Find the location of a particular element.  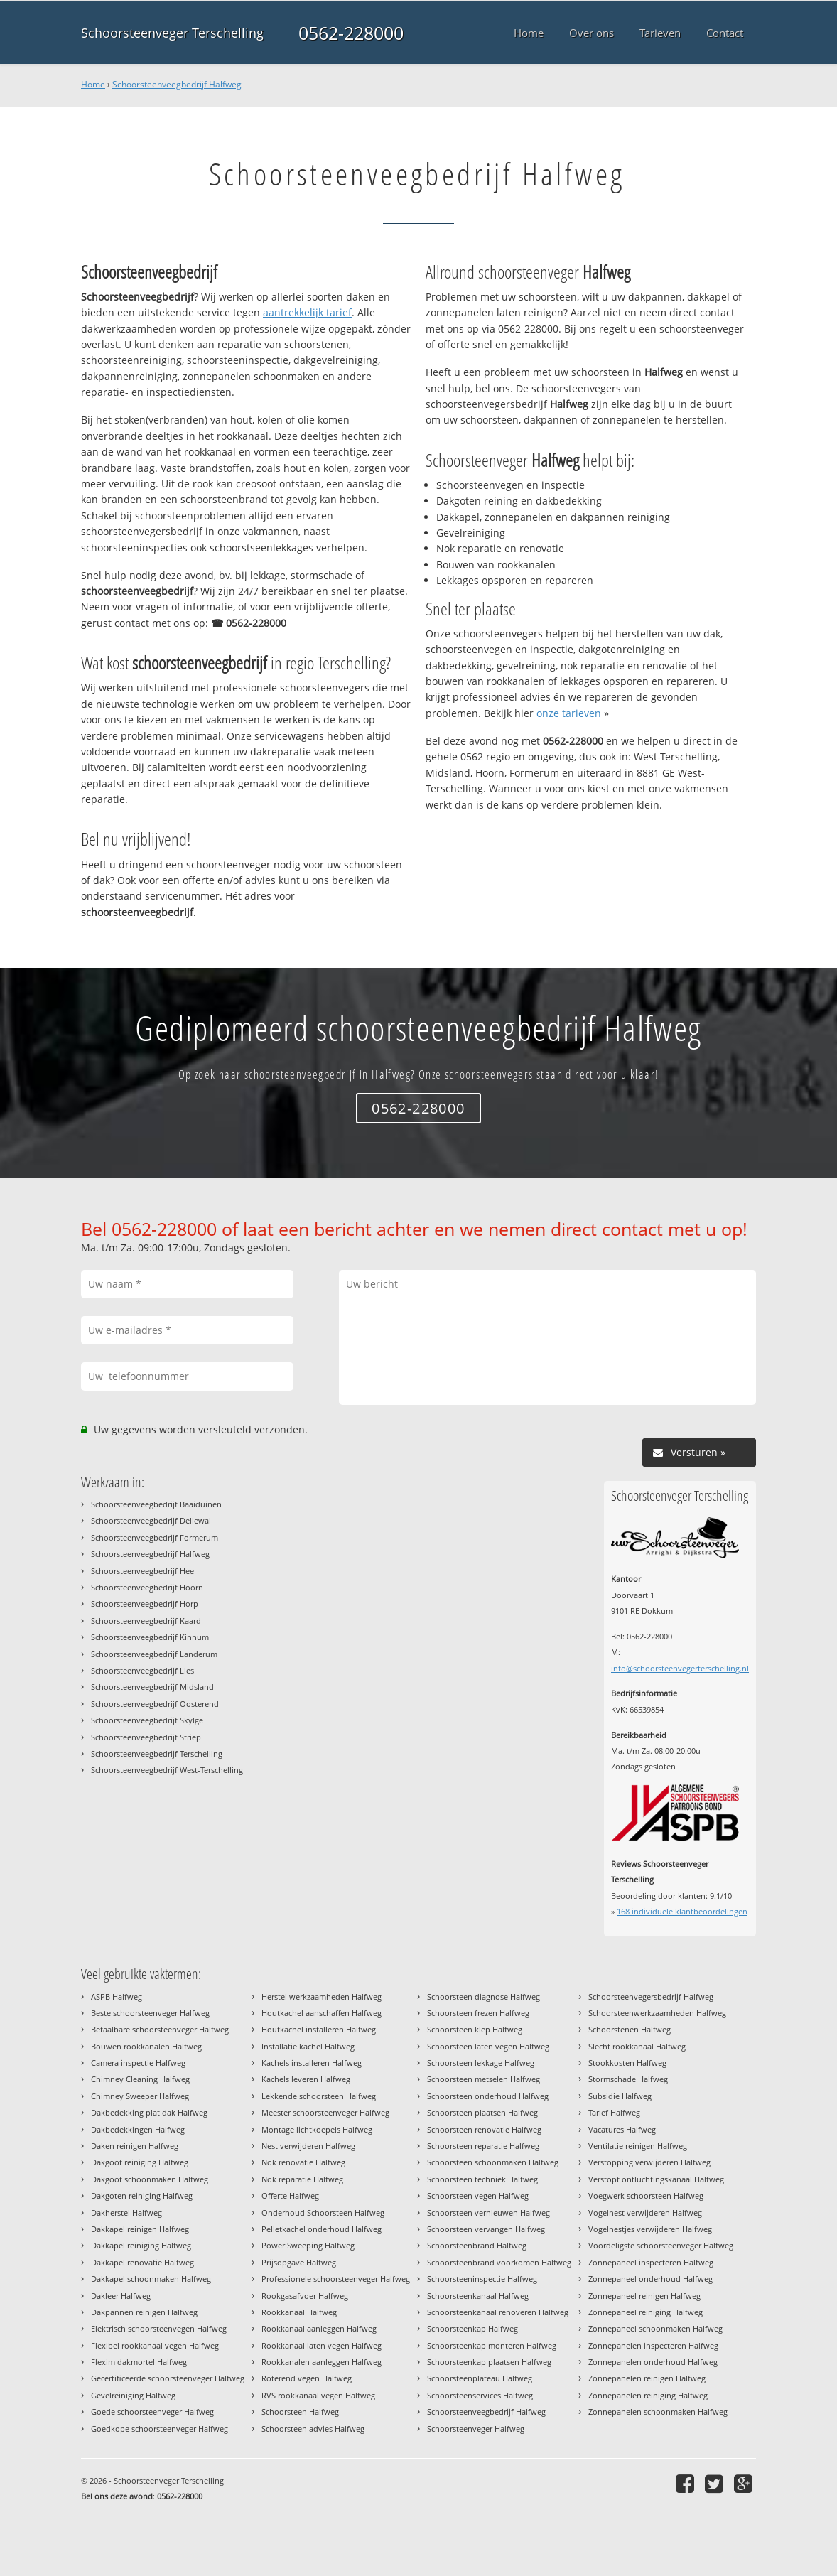

Chimney Sweeper Halfweg is located at coordinates (140, 2096).